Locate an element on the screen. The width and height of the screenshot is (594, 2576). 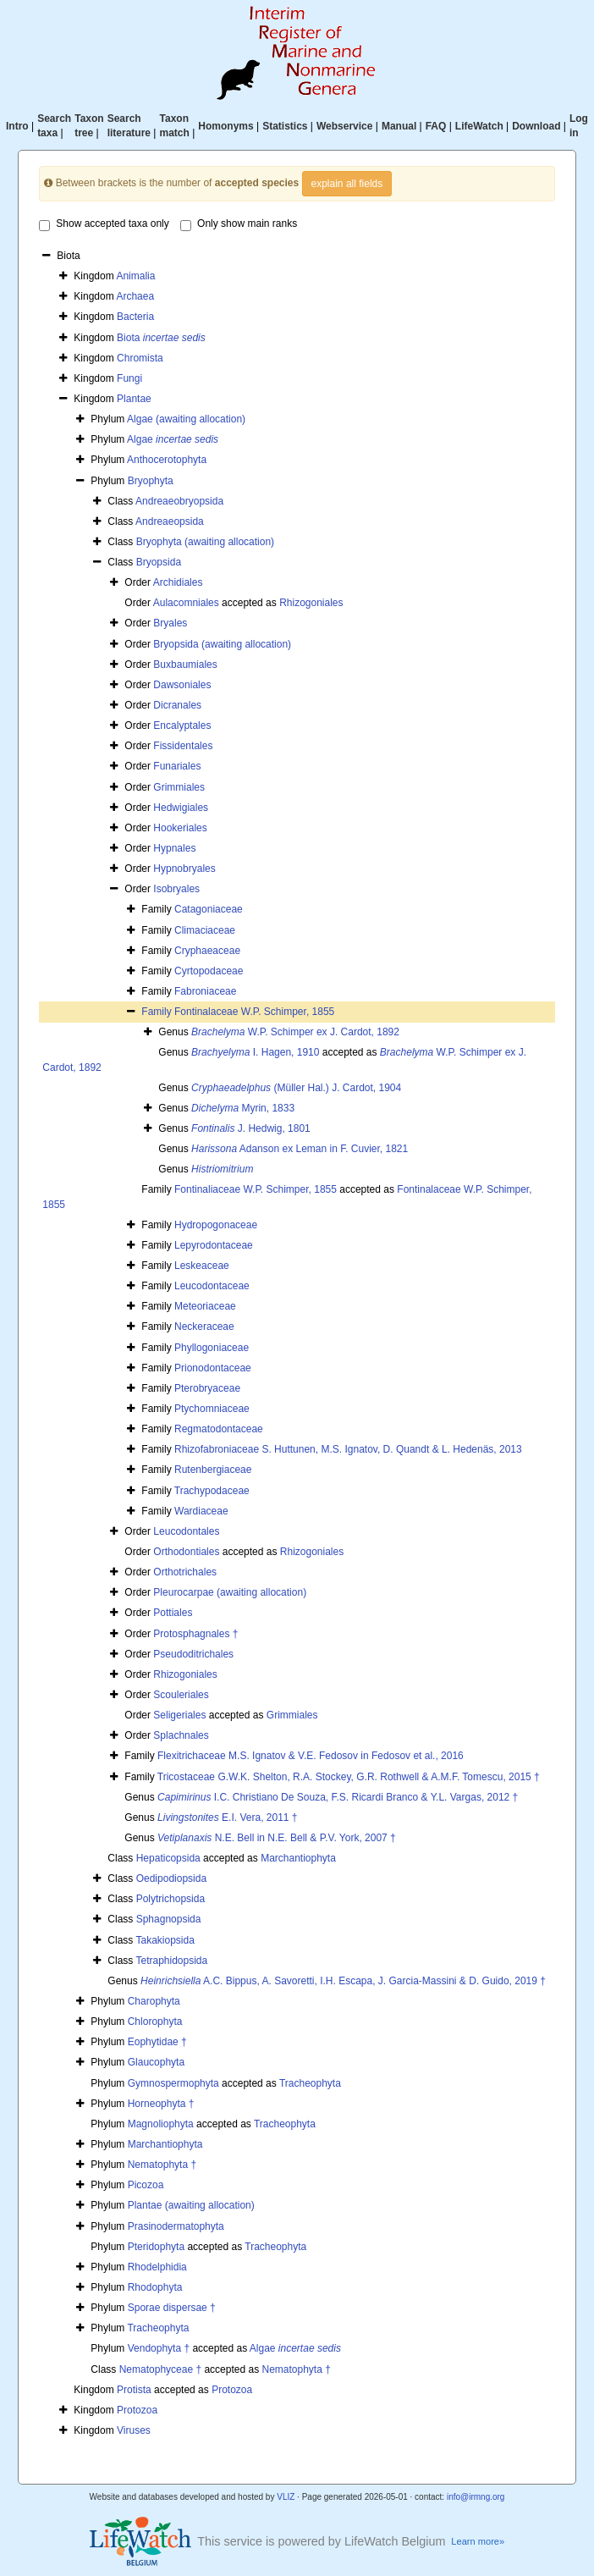
Archidiales is located at coordinates (178, 582).